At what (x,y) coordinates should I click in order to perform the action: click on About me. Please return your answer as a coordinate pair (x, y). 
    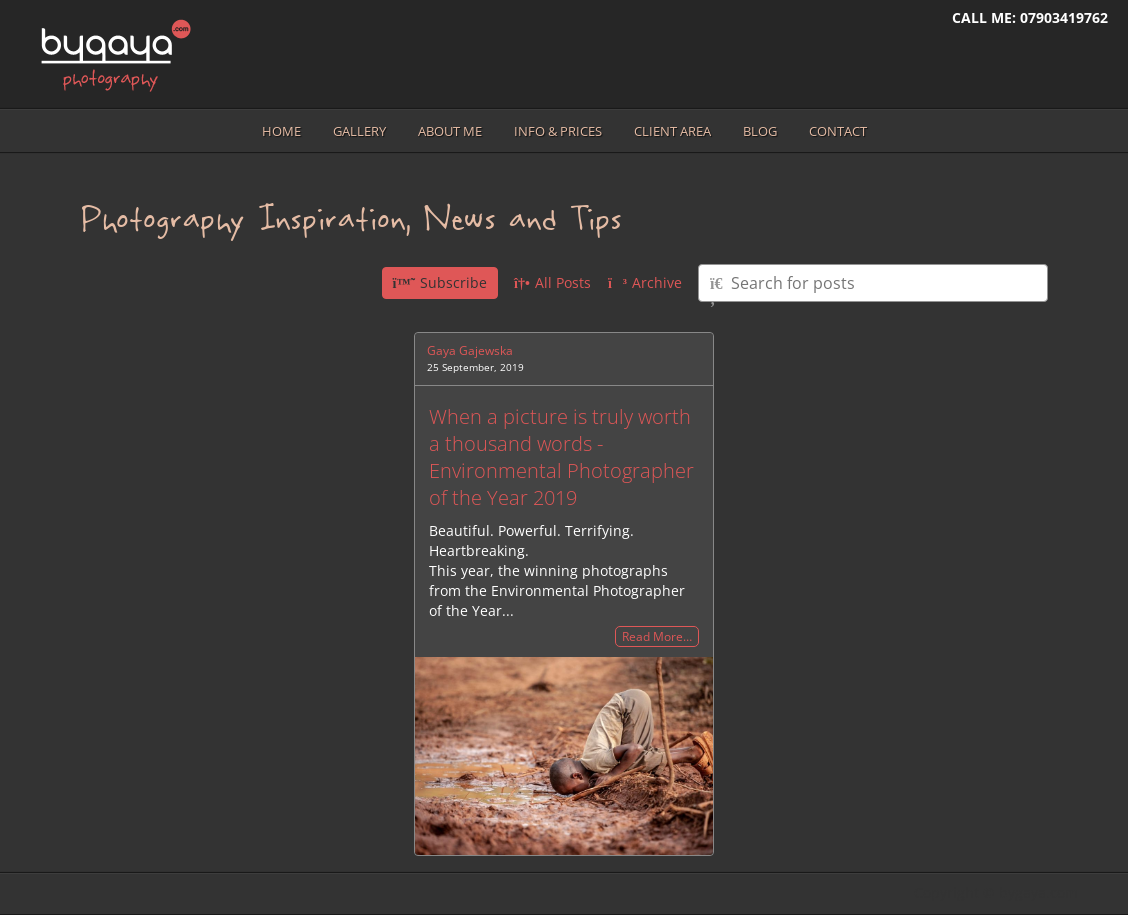
    Looking at the image, I should click on (450, 131).